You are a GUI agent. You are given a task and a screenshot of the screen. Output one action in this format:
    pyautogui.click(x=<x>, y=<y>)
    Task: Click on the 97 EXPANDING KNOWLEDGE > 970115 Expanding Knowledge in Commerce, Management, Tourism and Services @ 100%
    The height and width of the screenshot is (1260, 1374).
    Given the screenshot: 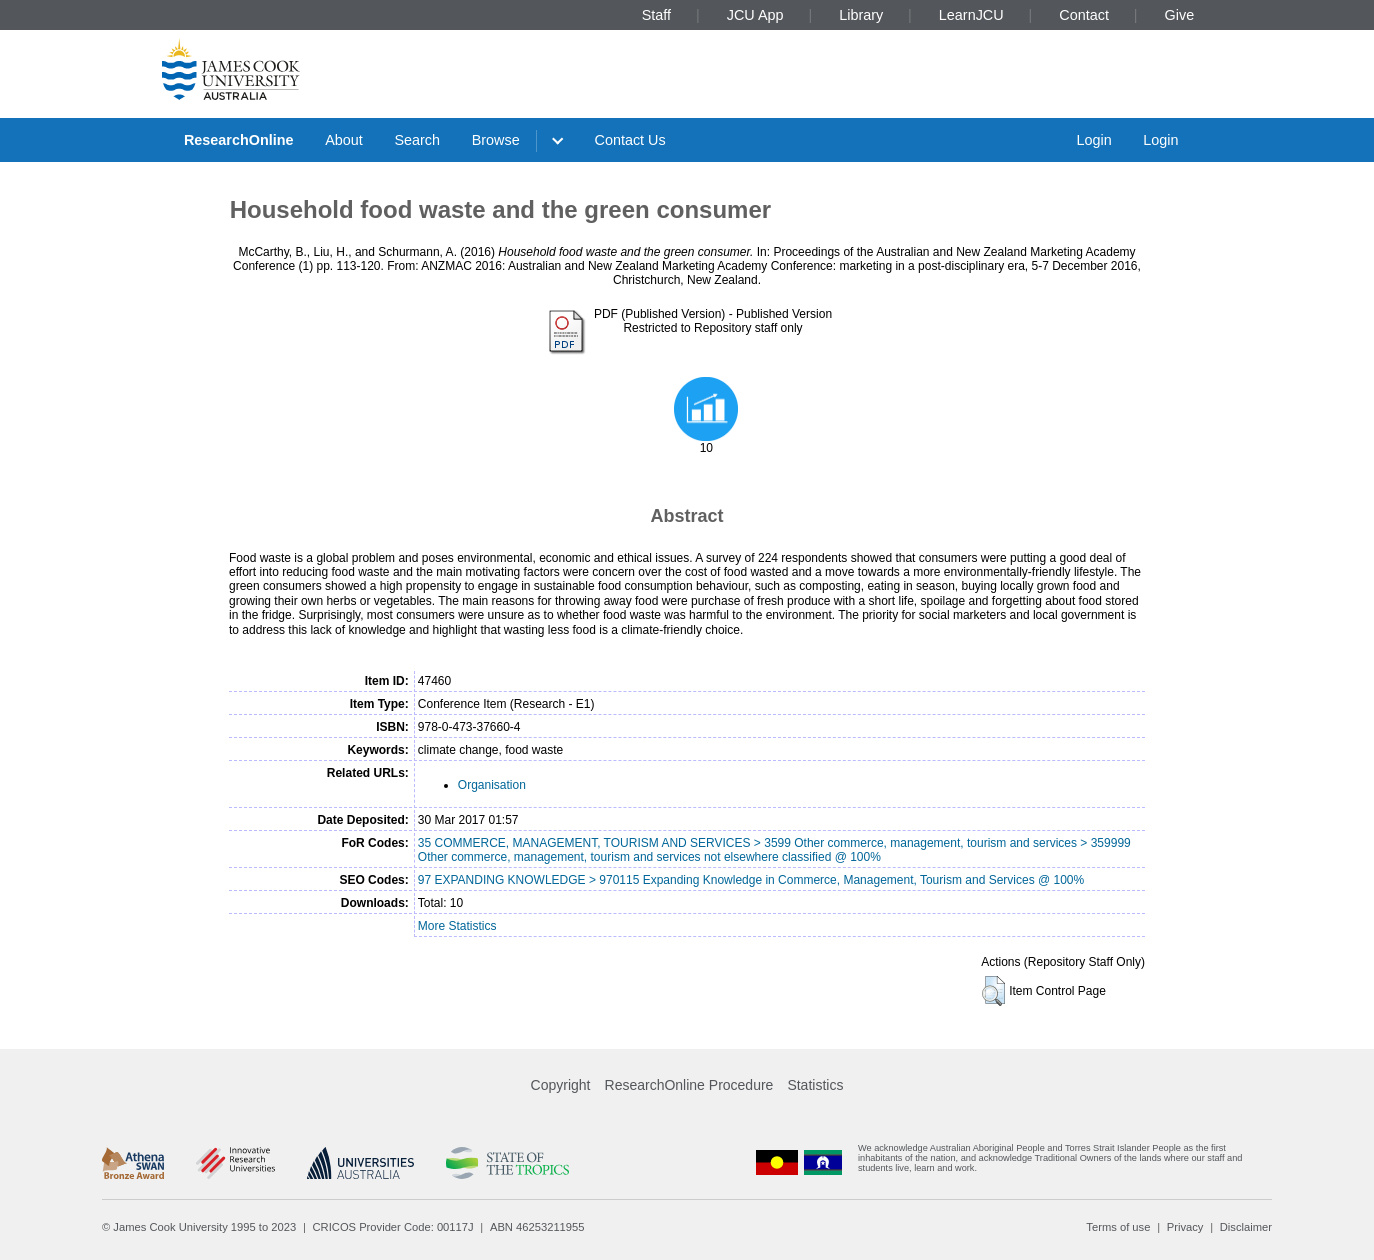 What is the action you would take?
    pyautogui.click(x=751, y=880)
    